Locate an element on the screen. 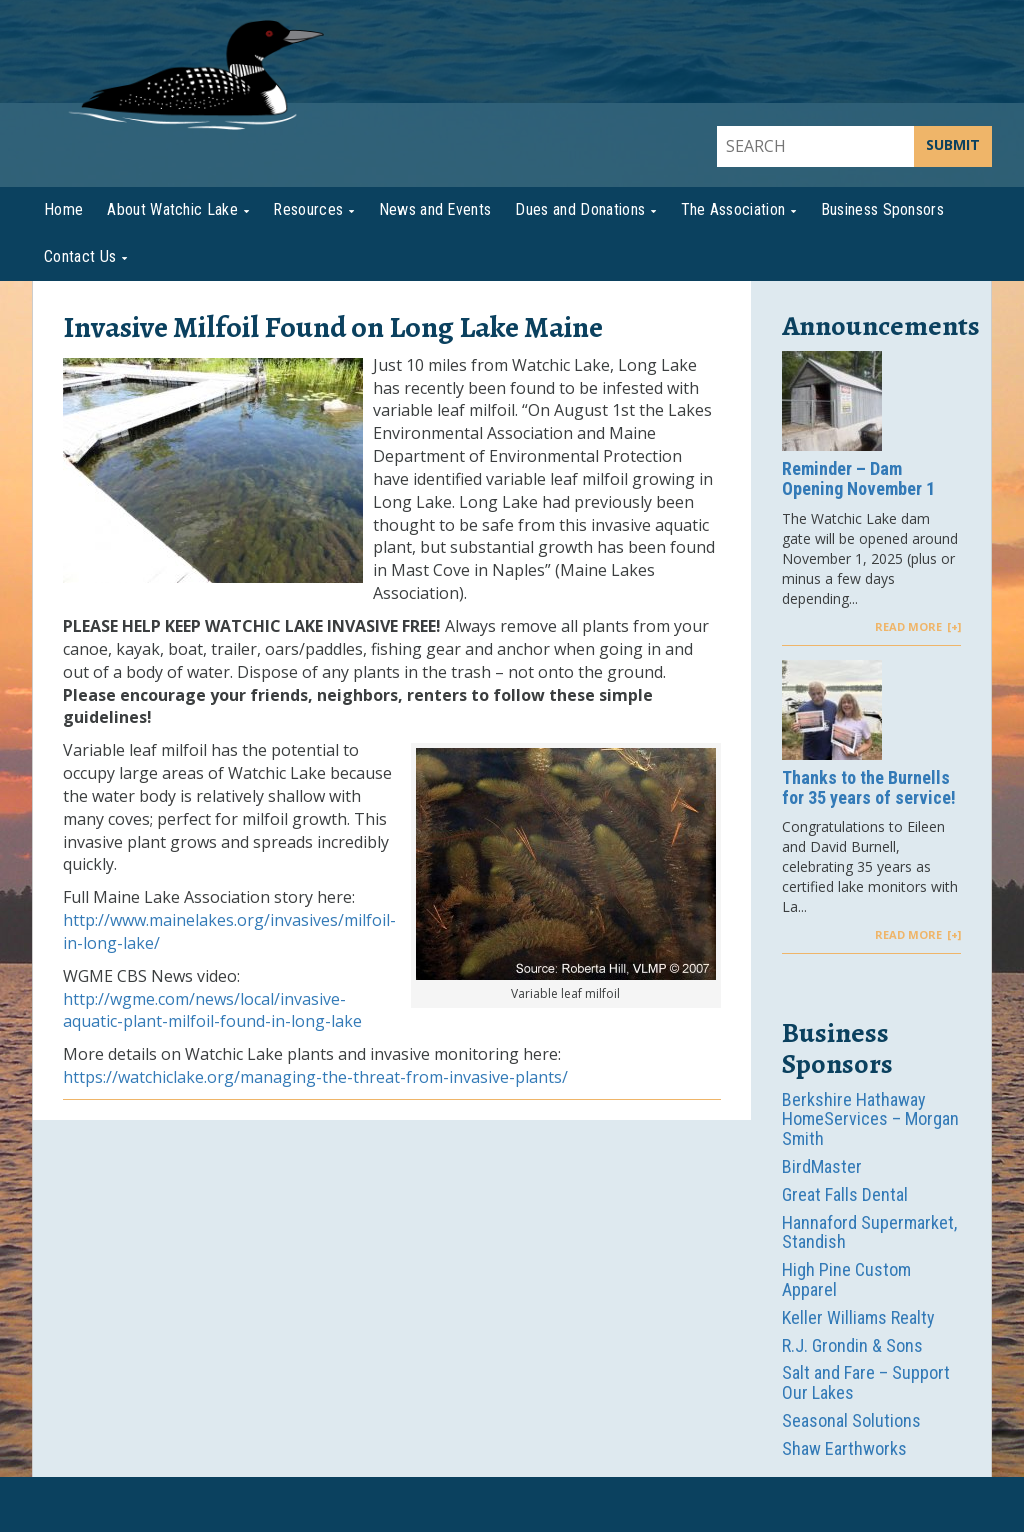  Contact Us is located at coordinates (80, 256).